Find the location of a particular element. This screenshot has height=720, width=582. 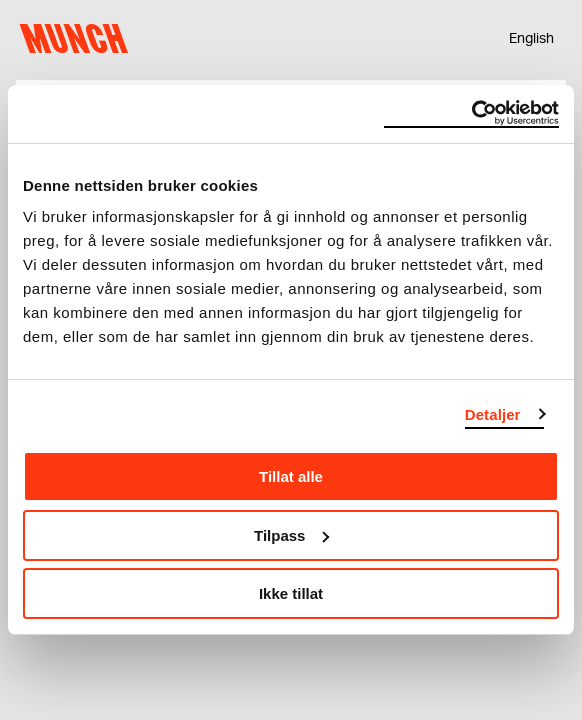

English is located at coordinates (531, 39).